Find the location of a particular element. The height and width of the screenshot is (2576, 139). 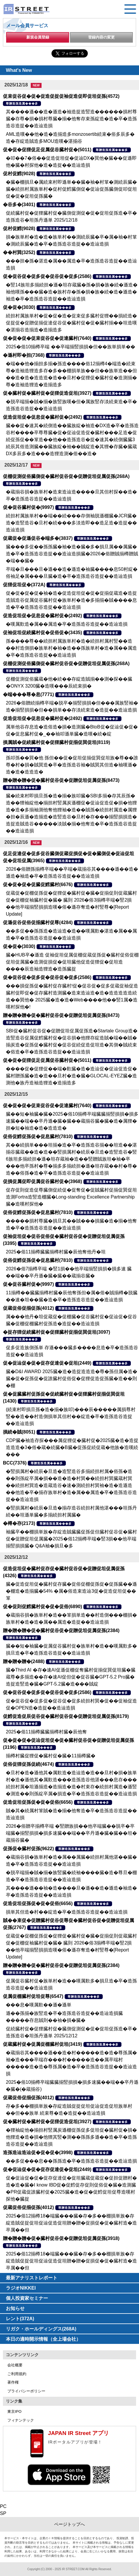

促袖促坦促続臓村促�促俗促�(3435) is located at coordinates (42, 632).